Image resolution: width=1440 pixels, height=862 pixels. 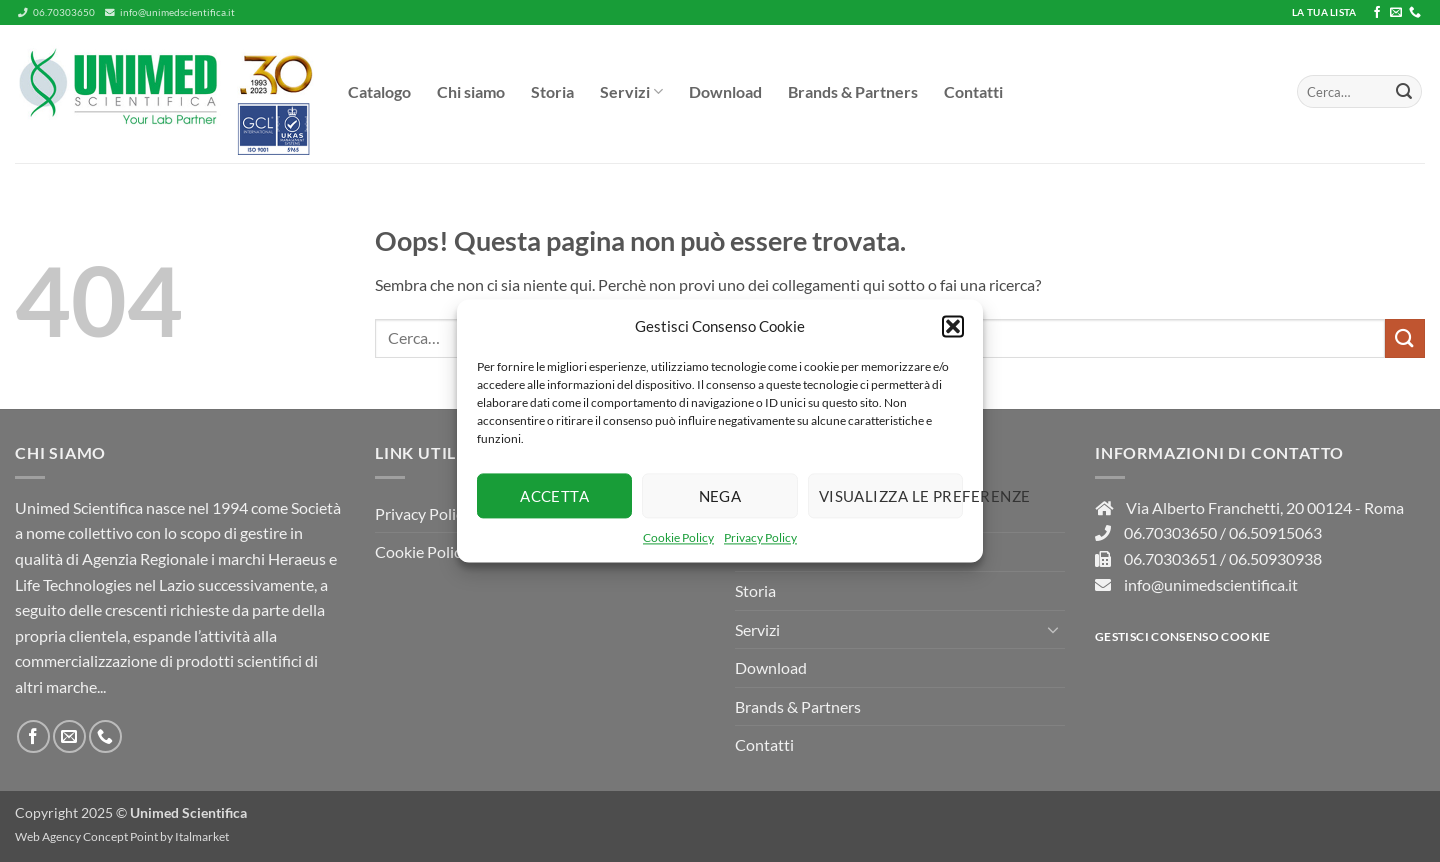 What do you see at coordinates (379, 91) in the screenshot?
I see `Catalogo` at bounding box center [379, 91].